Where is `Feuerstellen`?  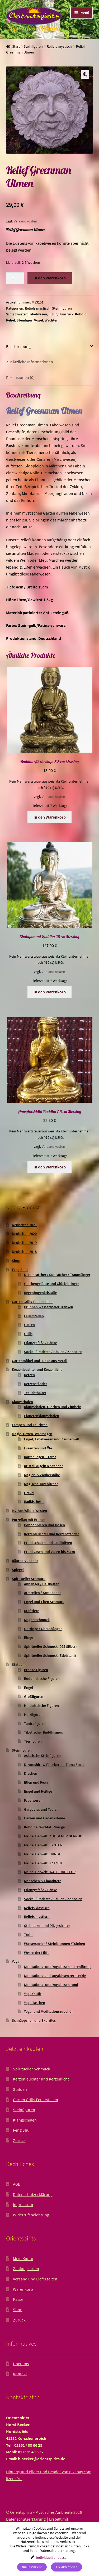 Feuerstellen is located at coordinates (34, 1316).